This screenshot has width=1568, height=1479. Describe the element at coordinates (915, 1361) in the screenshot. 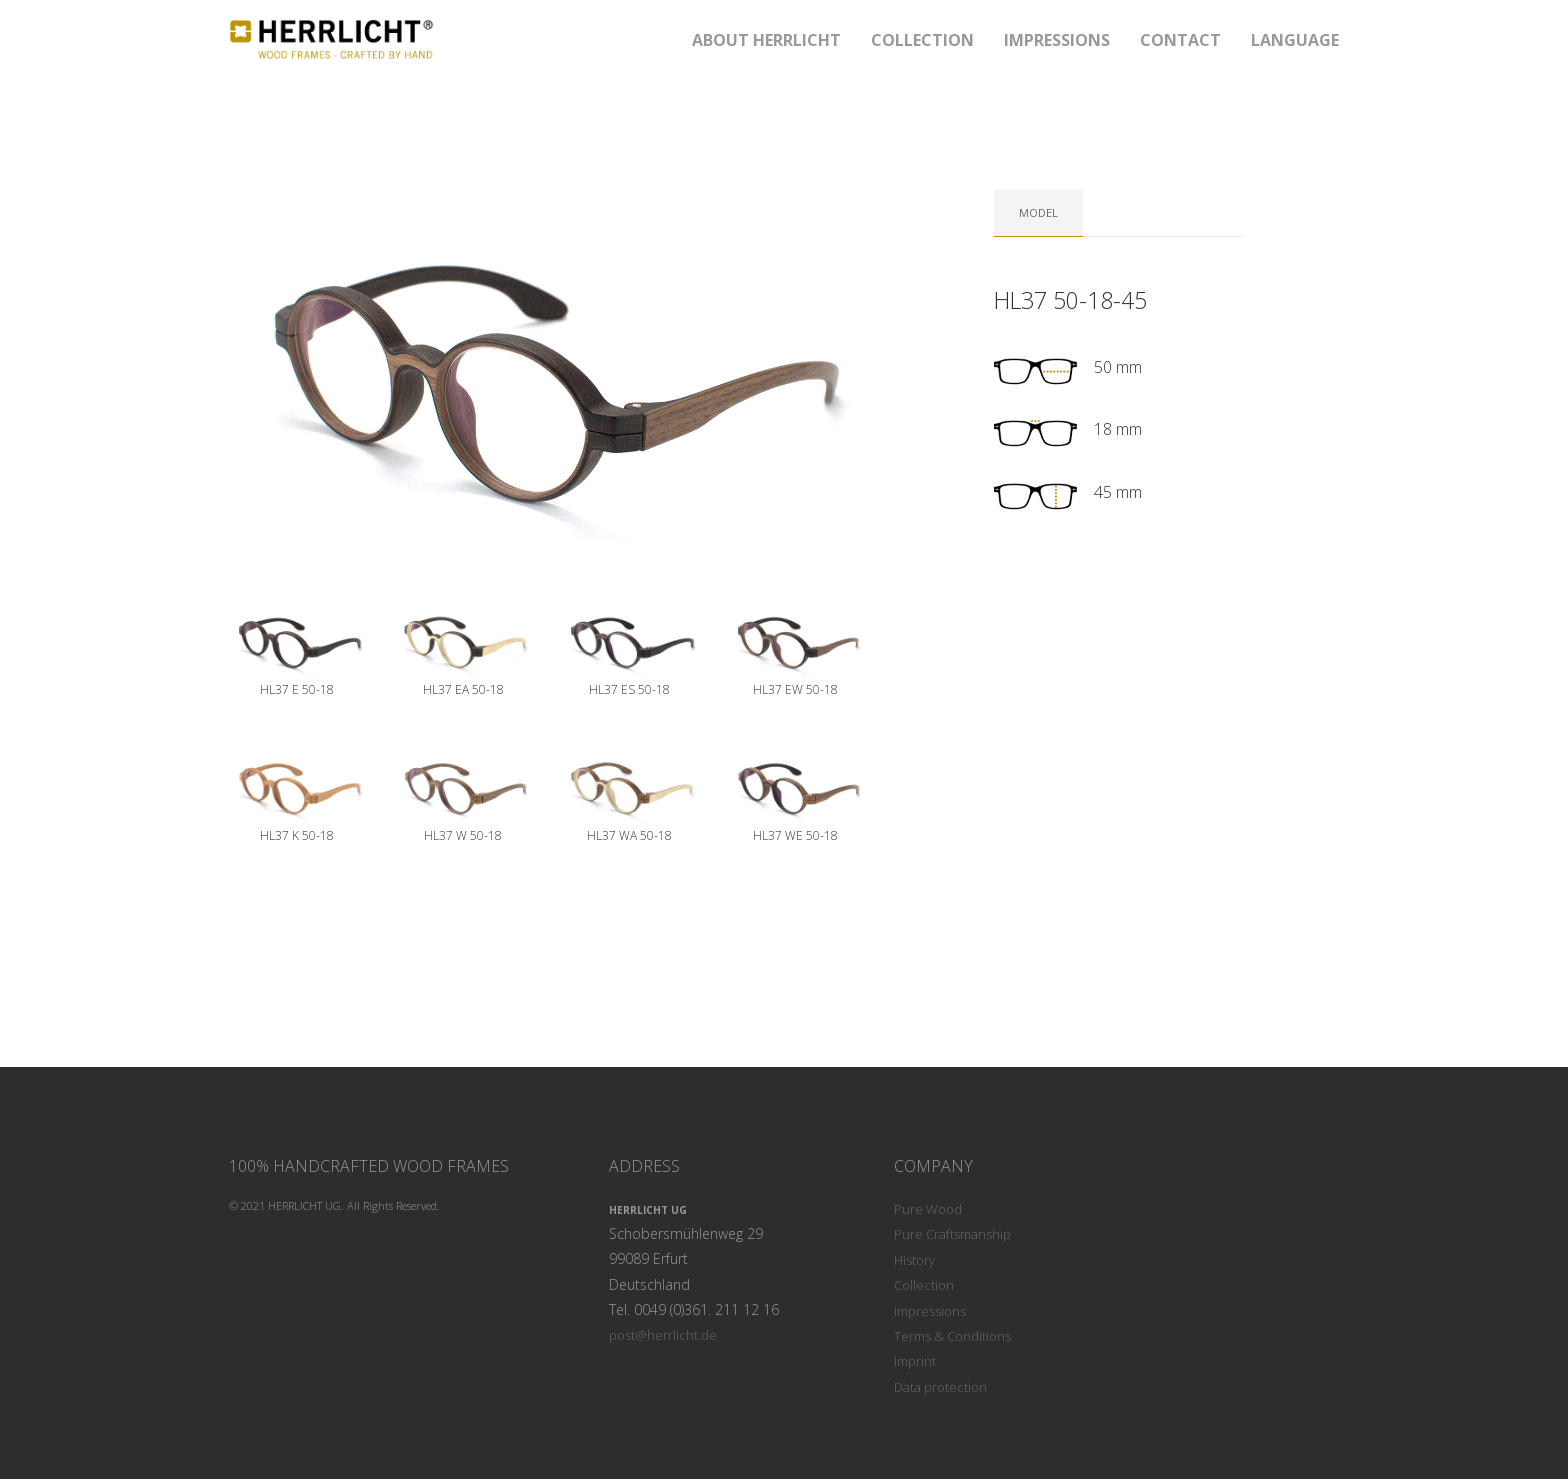

I see `Imprint` at that location.